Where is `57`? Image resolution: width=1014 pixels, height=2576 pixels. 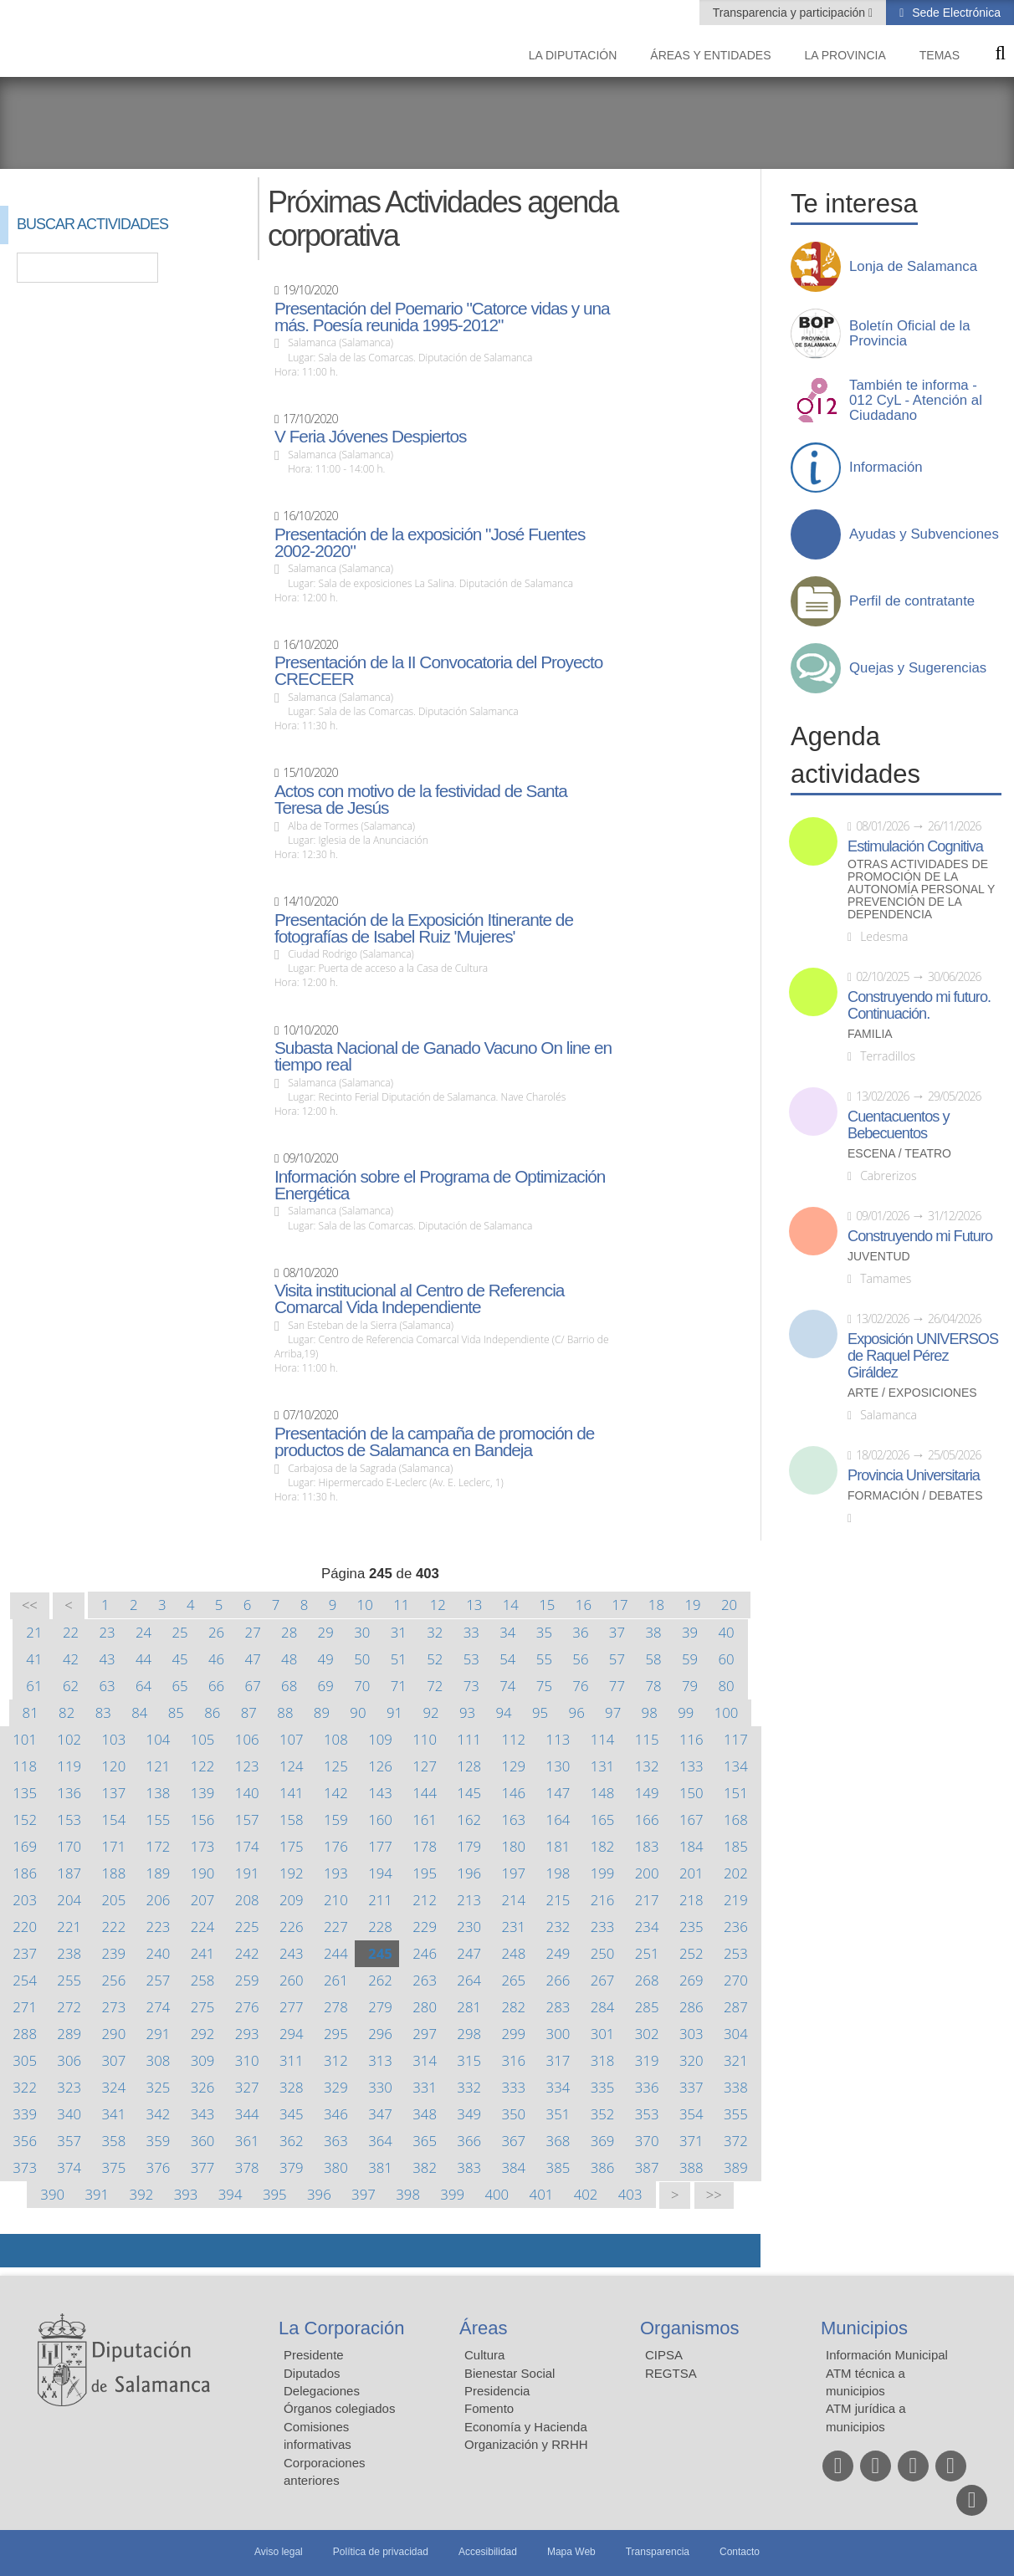
57 is located at coordinates (617, 1659).